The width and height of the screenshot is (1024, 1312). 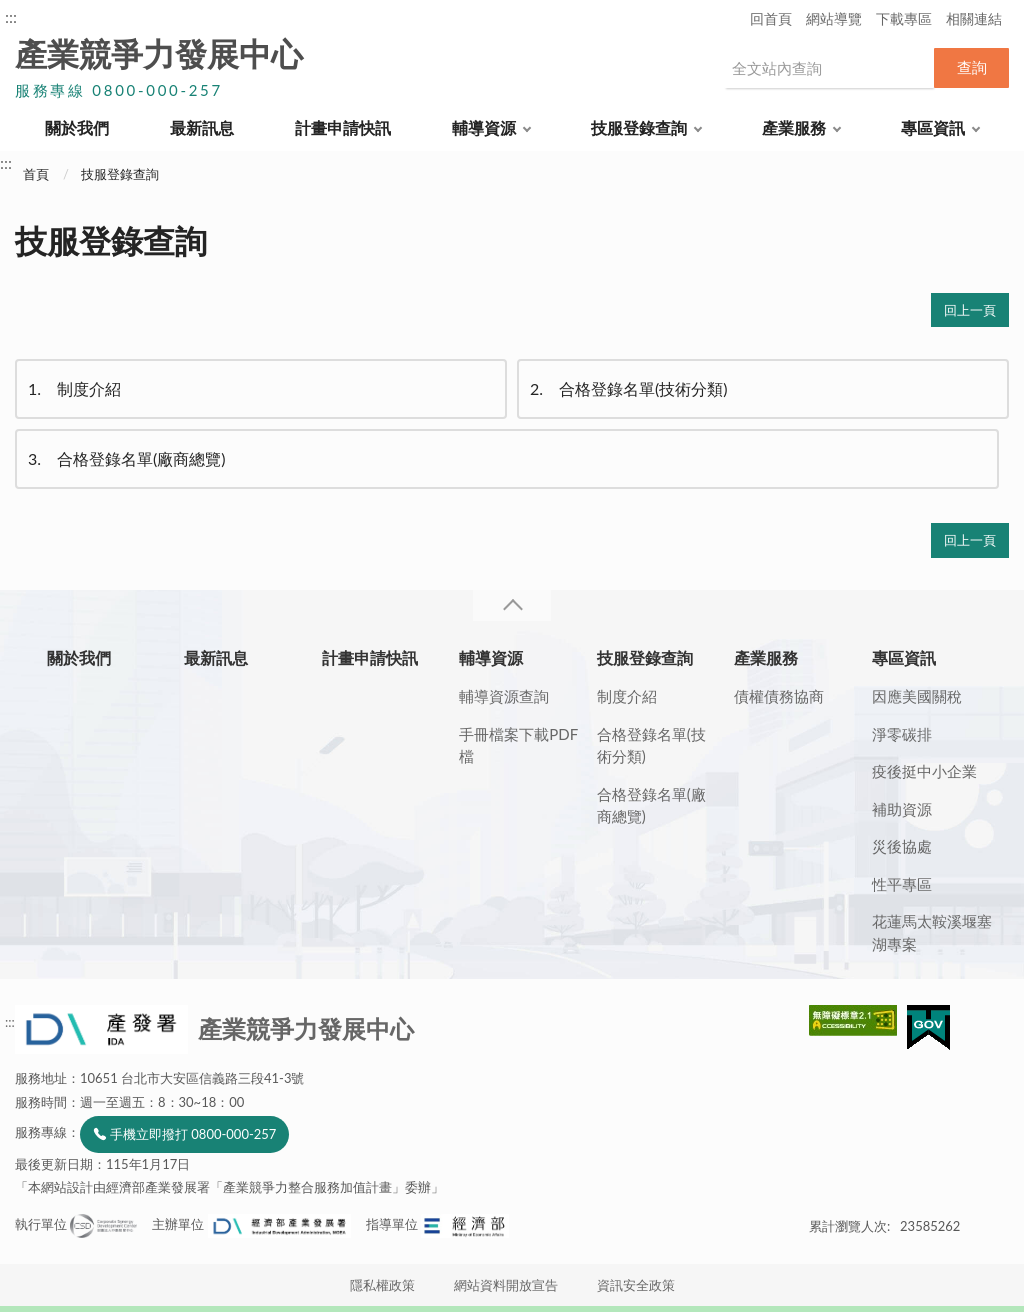 I want to click on 下載專區, so click(x=904, y=18).